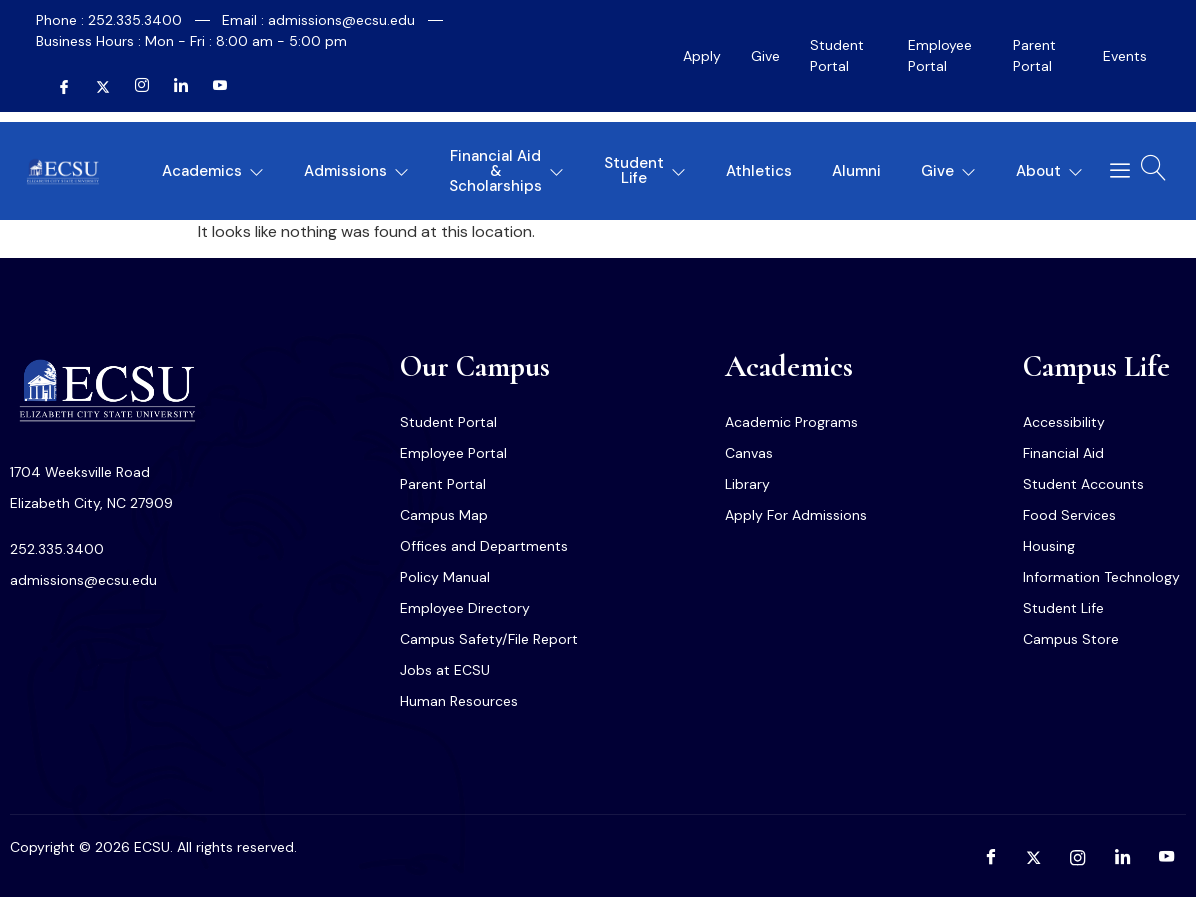  What do you see at coordinates (702, 56) in the screenshot?
I see `Apply` at bounding box center [702, 56].